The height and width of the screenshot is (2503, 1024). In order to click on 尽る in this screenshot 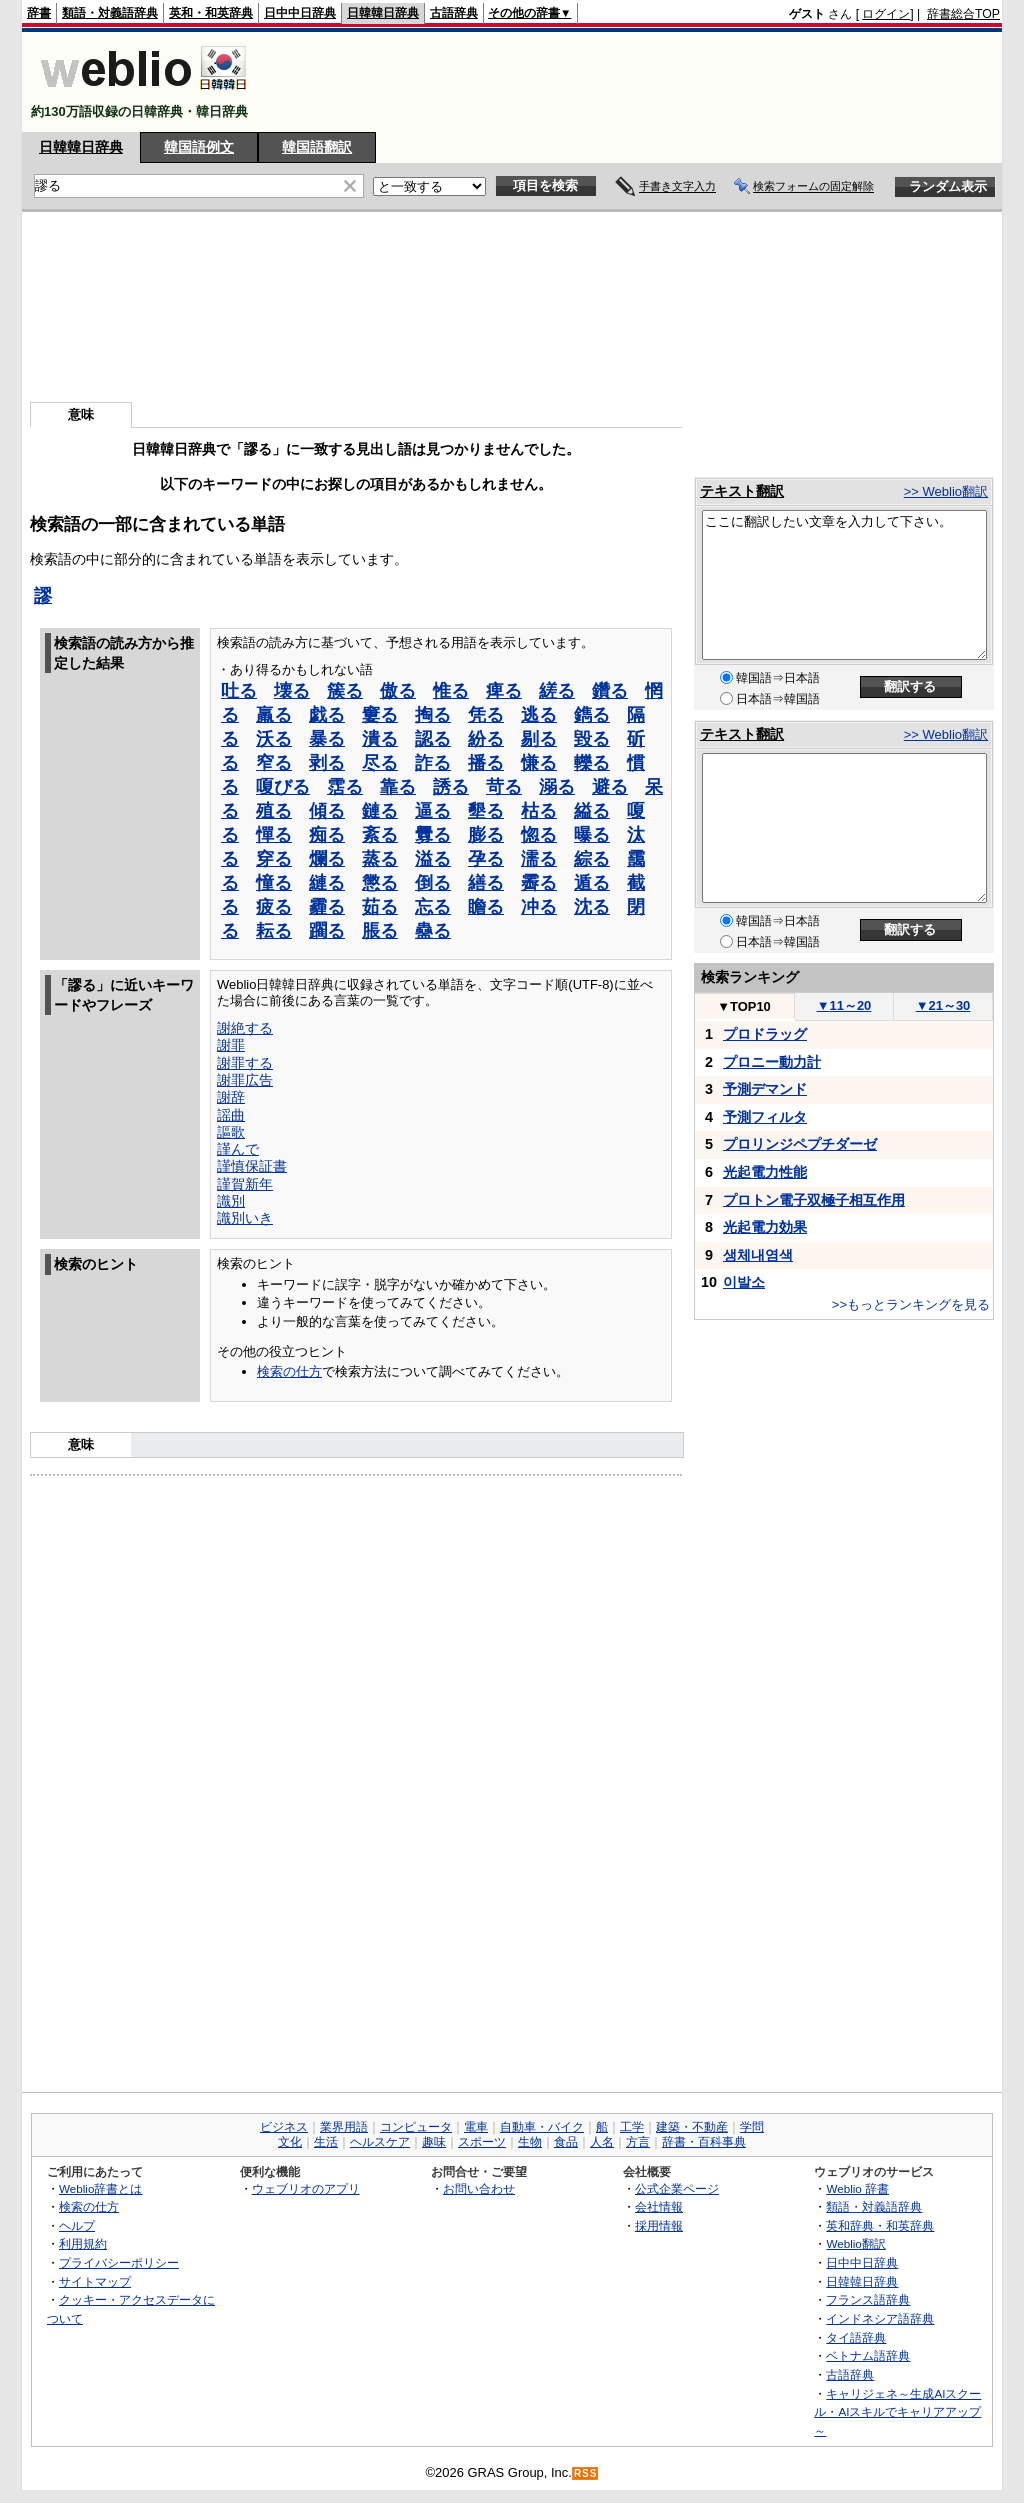, I will do `click(380, 763)`.